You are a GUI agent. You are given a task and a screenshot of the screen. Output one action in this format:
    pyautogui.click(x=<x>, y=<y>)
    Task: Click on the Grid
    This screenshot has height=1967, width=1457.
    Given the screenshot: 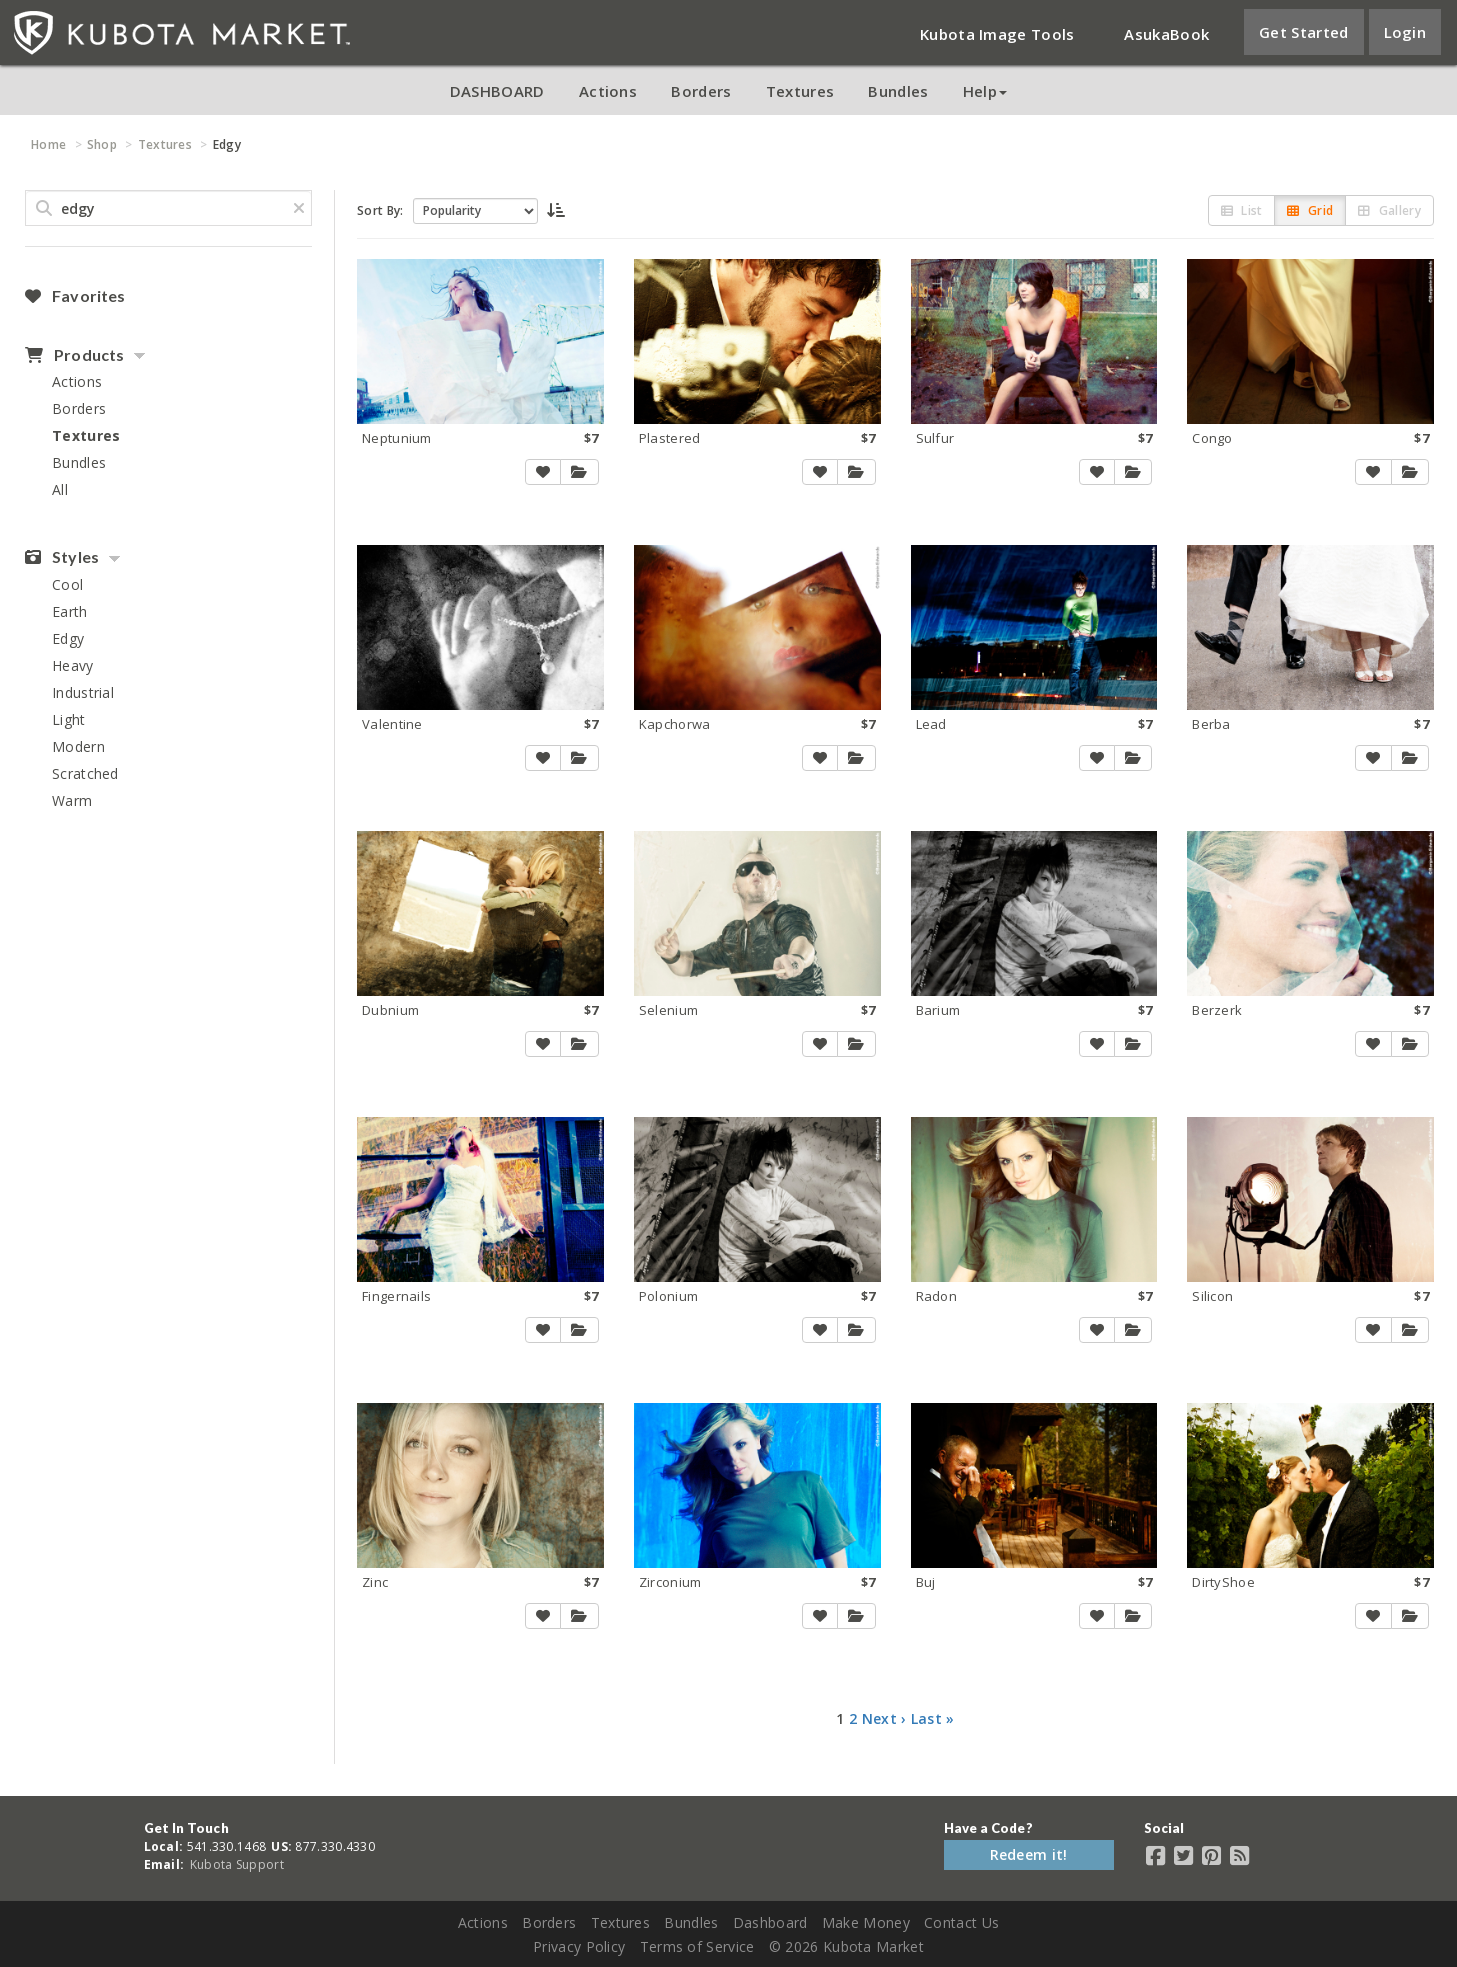 What is the action you would take?
    pyautogui.click(x=1310, y=210)
    